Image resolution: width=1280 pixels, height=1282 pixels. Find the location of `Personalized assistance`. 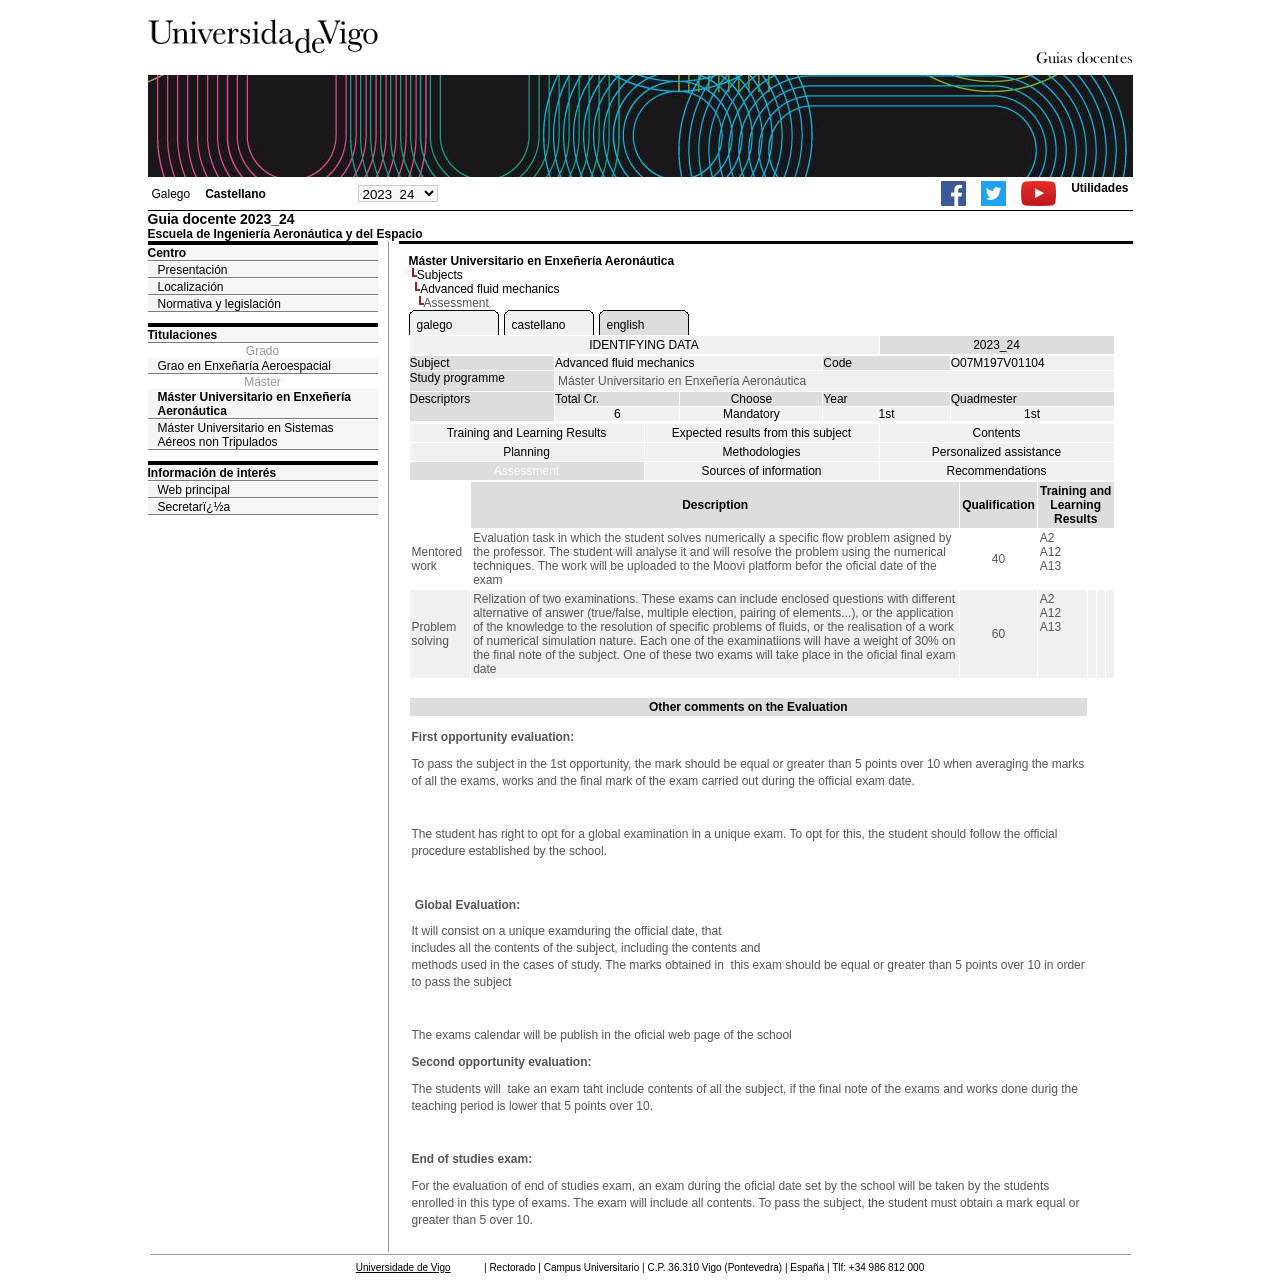

Personalized assistance is located at coordinates (996, 452).